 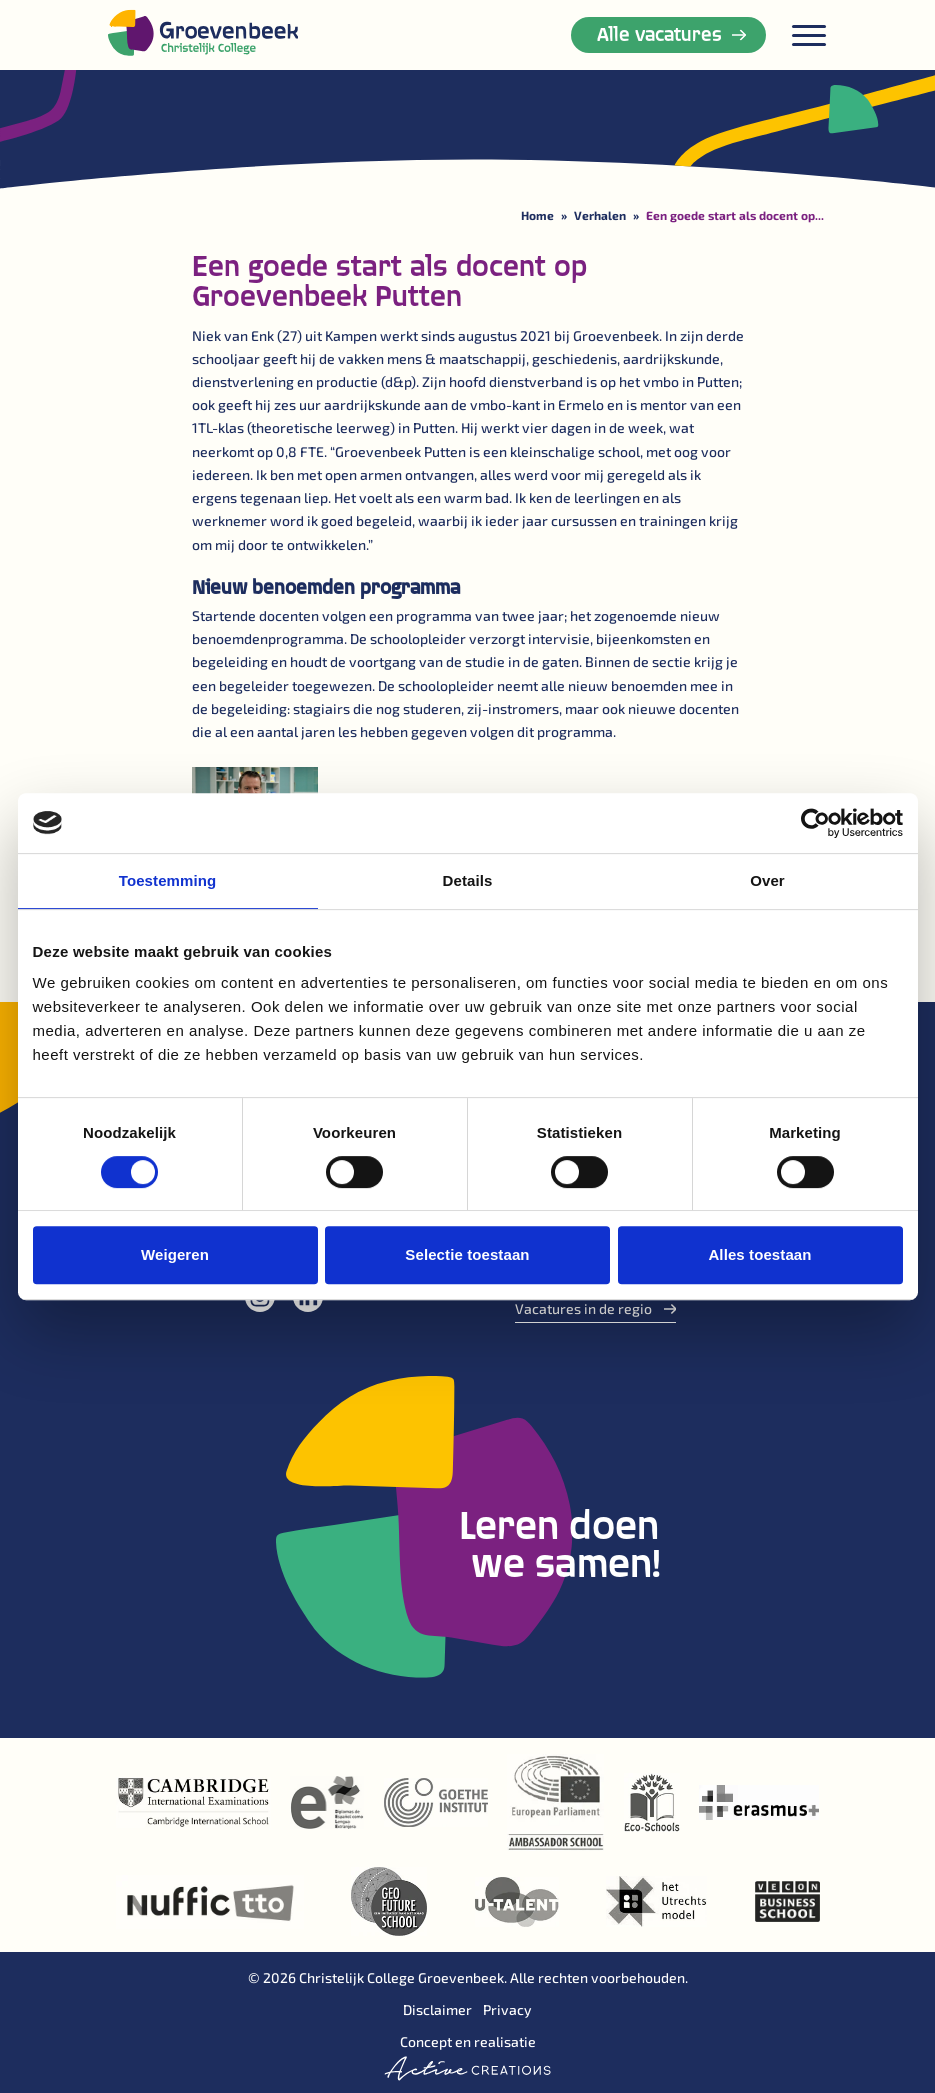 What do you see at coordinates (735, 215) in the screenshot?
I see `Een goede start als docent op...` at bounding box center [735, 215].